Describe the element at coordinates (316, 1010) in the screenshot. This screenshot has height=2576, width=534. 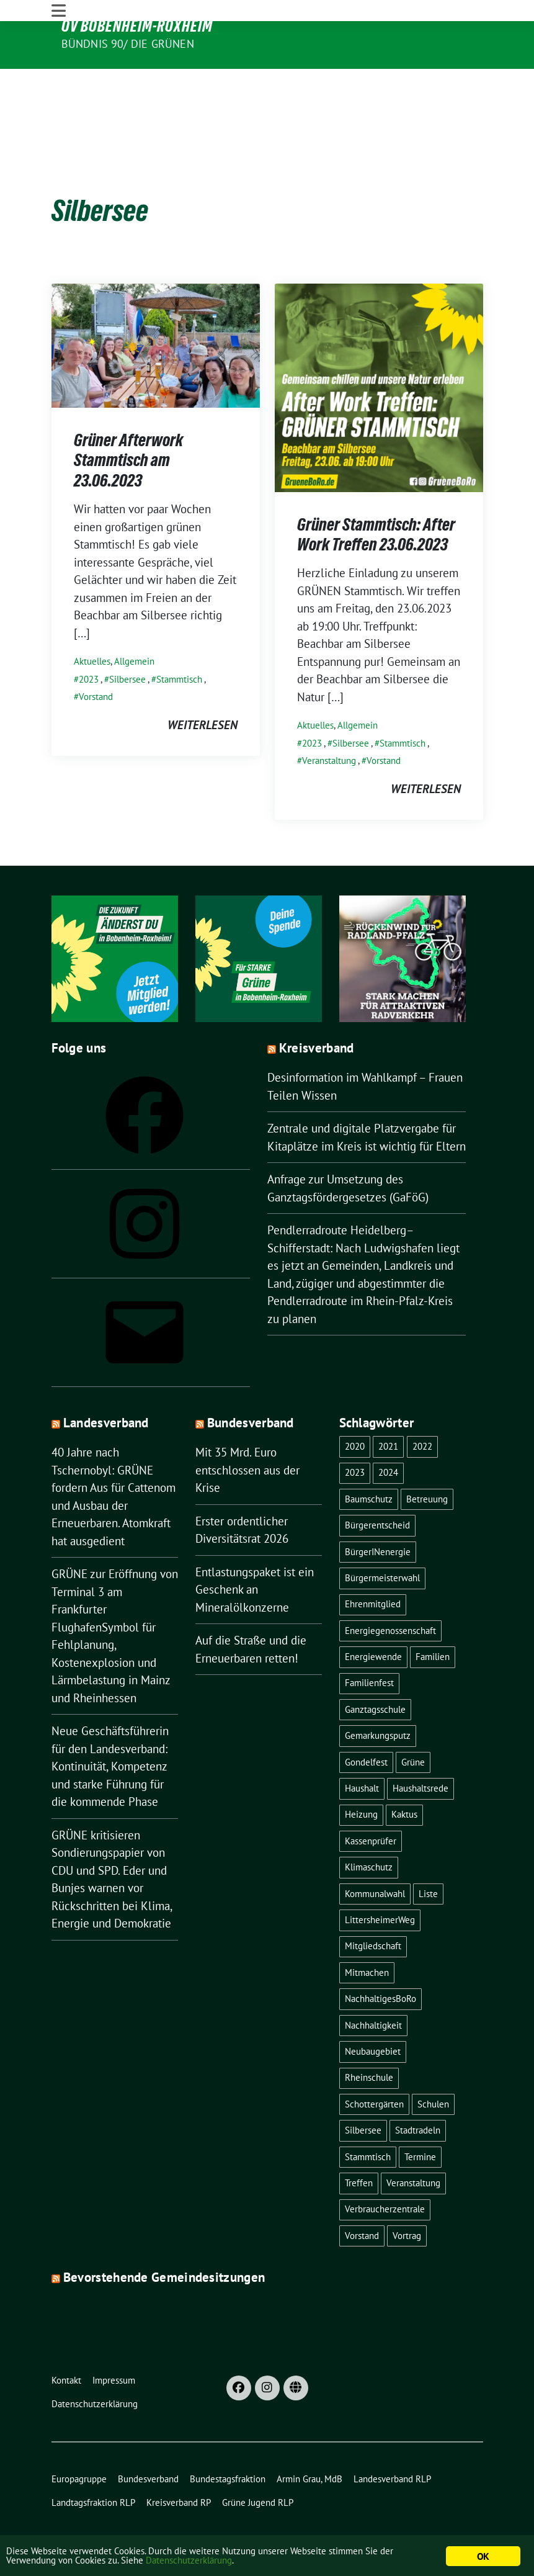
I see `Kreisverband` at that location.